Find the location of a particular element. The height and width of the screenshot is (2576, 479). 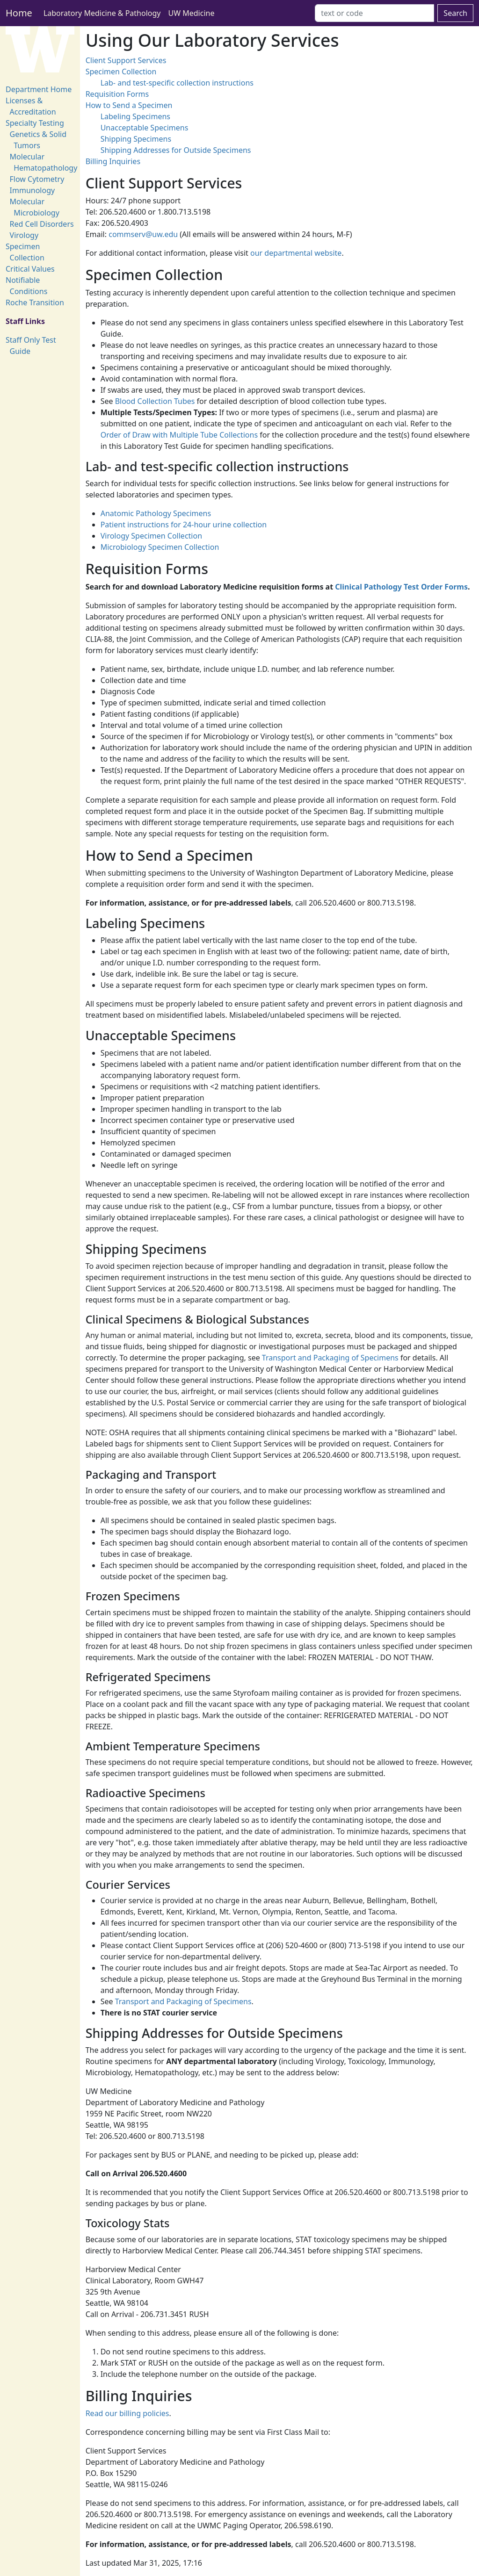

Clinical Pathology Test Order Forms is located at coordinates (401, 587).